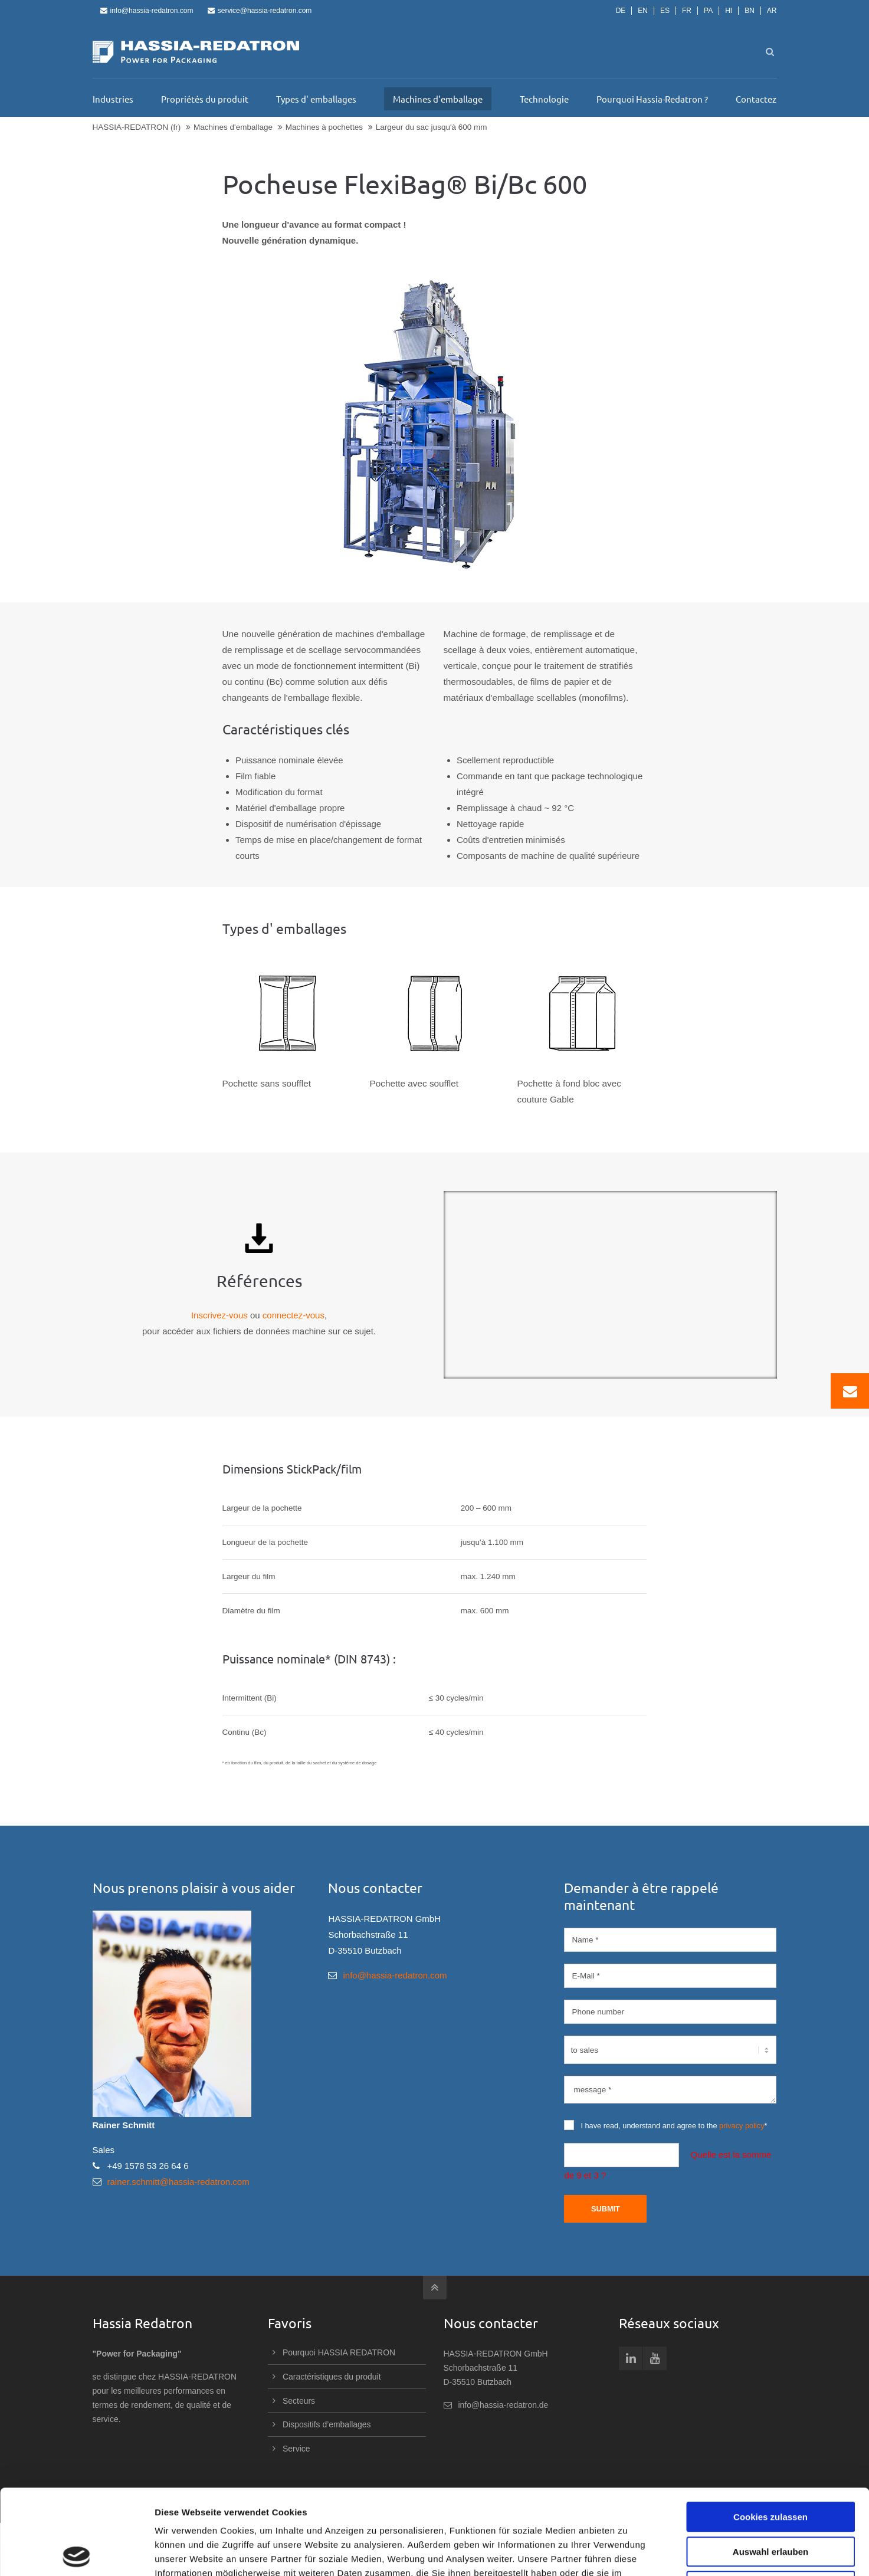 Image resolution: width=869 pixels, height=2576 pixels. What do you see at coordinates (686, 10) in the screenshot?
I see `FR` at bounding box center [686, 10].